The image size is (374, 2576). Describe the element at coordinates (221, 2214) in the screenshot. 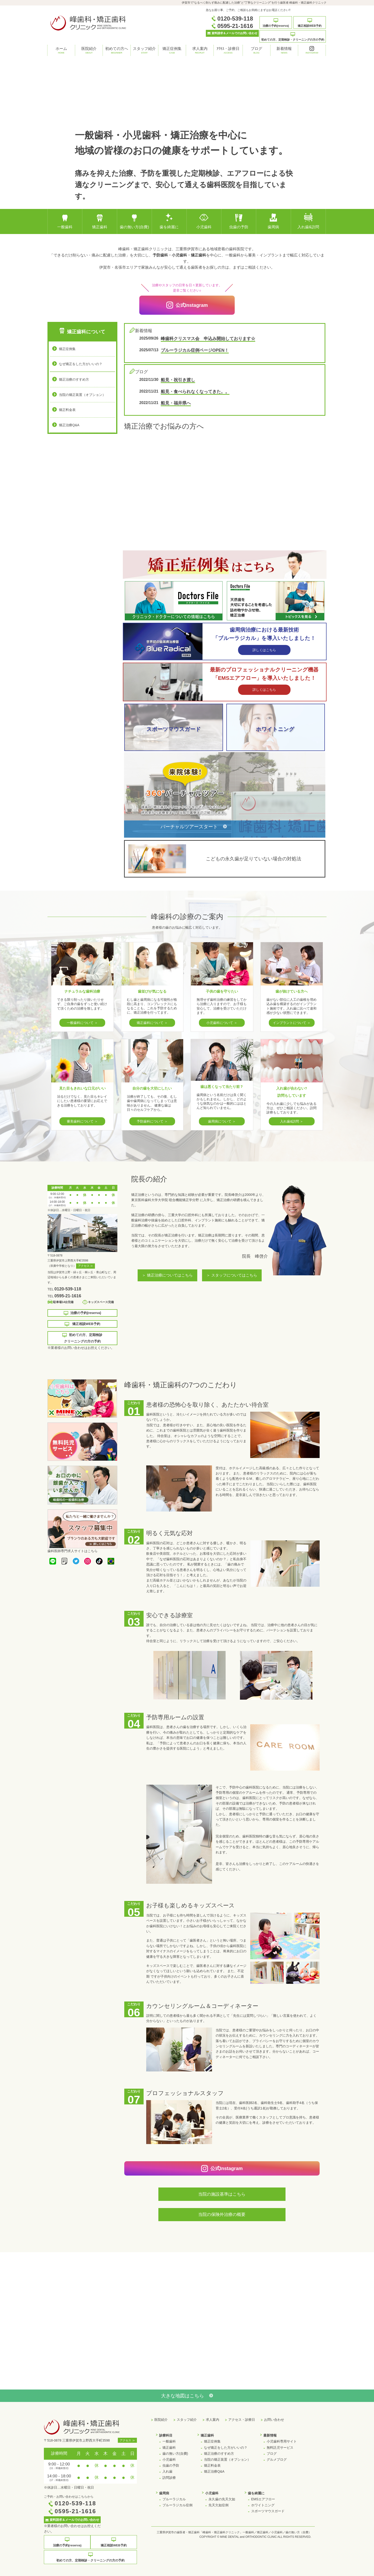

I see `当院の保険外治療の概要` at that location.